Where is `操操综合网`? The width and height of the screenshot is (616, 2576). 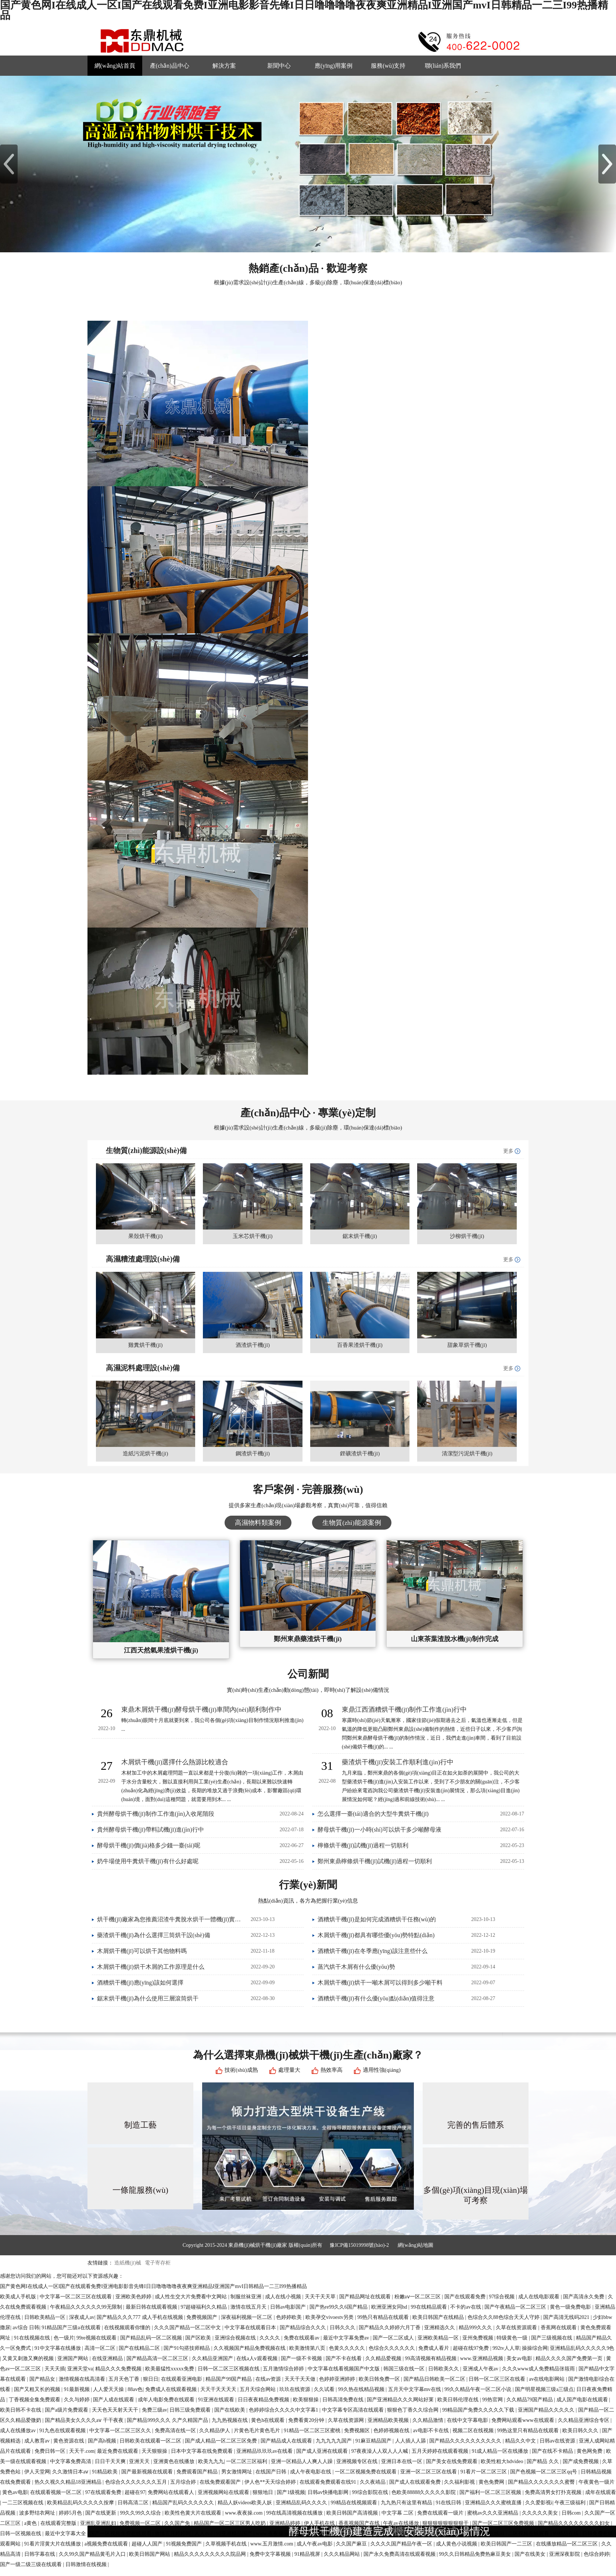 操操综合网 is located at coordinates (535, 2348).